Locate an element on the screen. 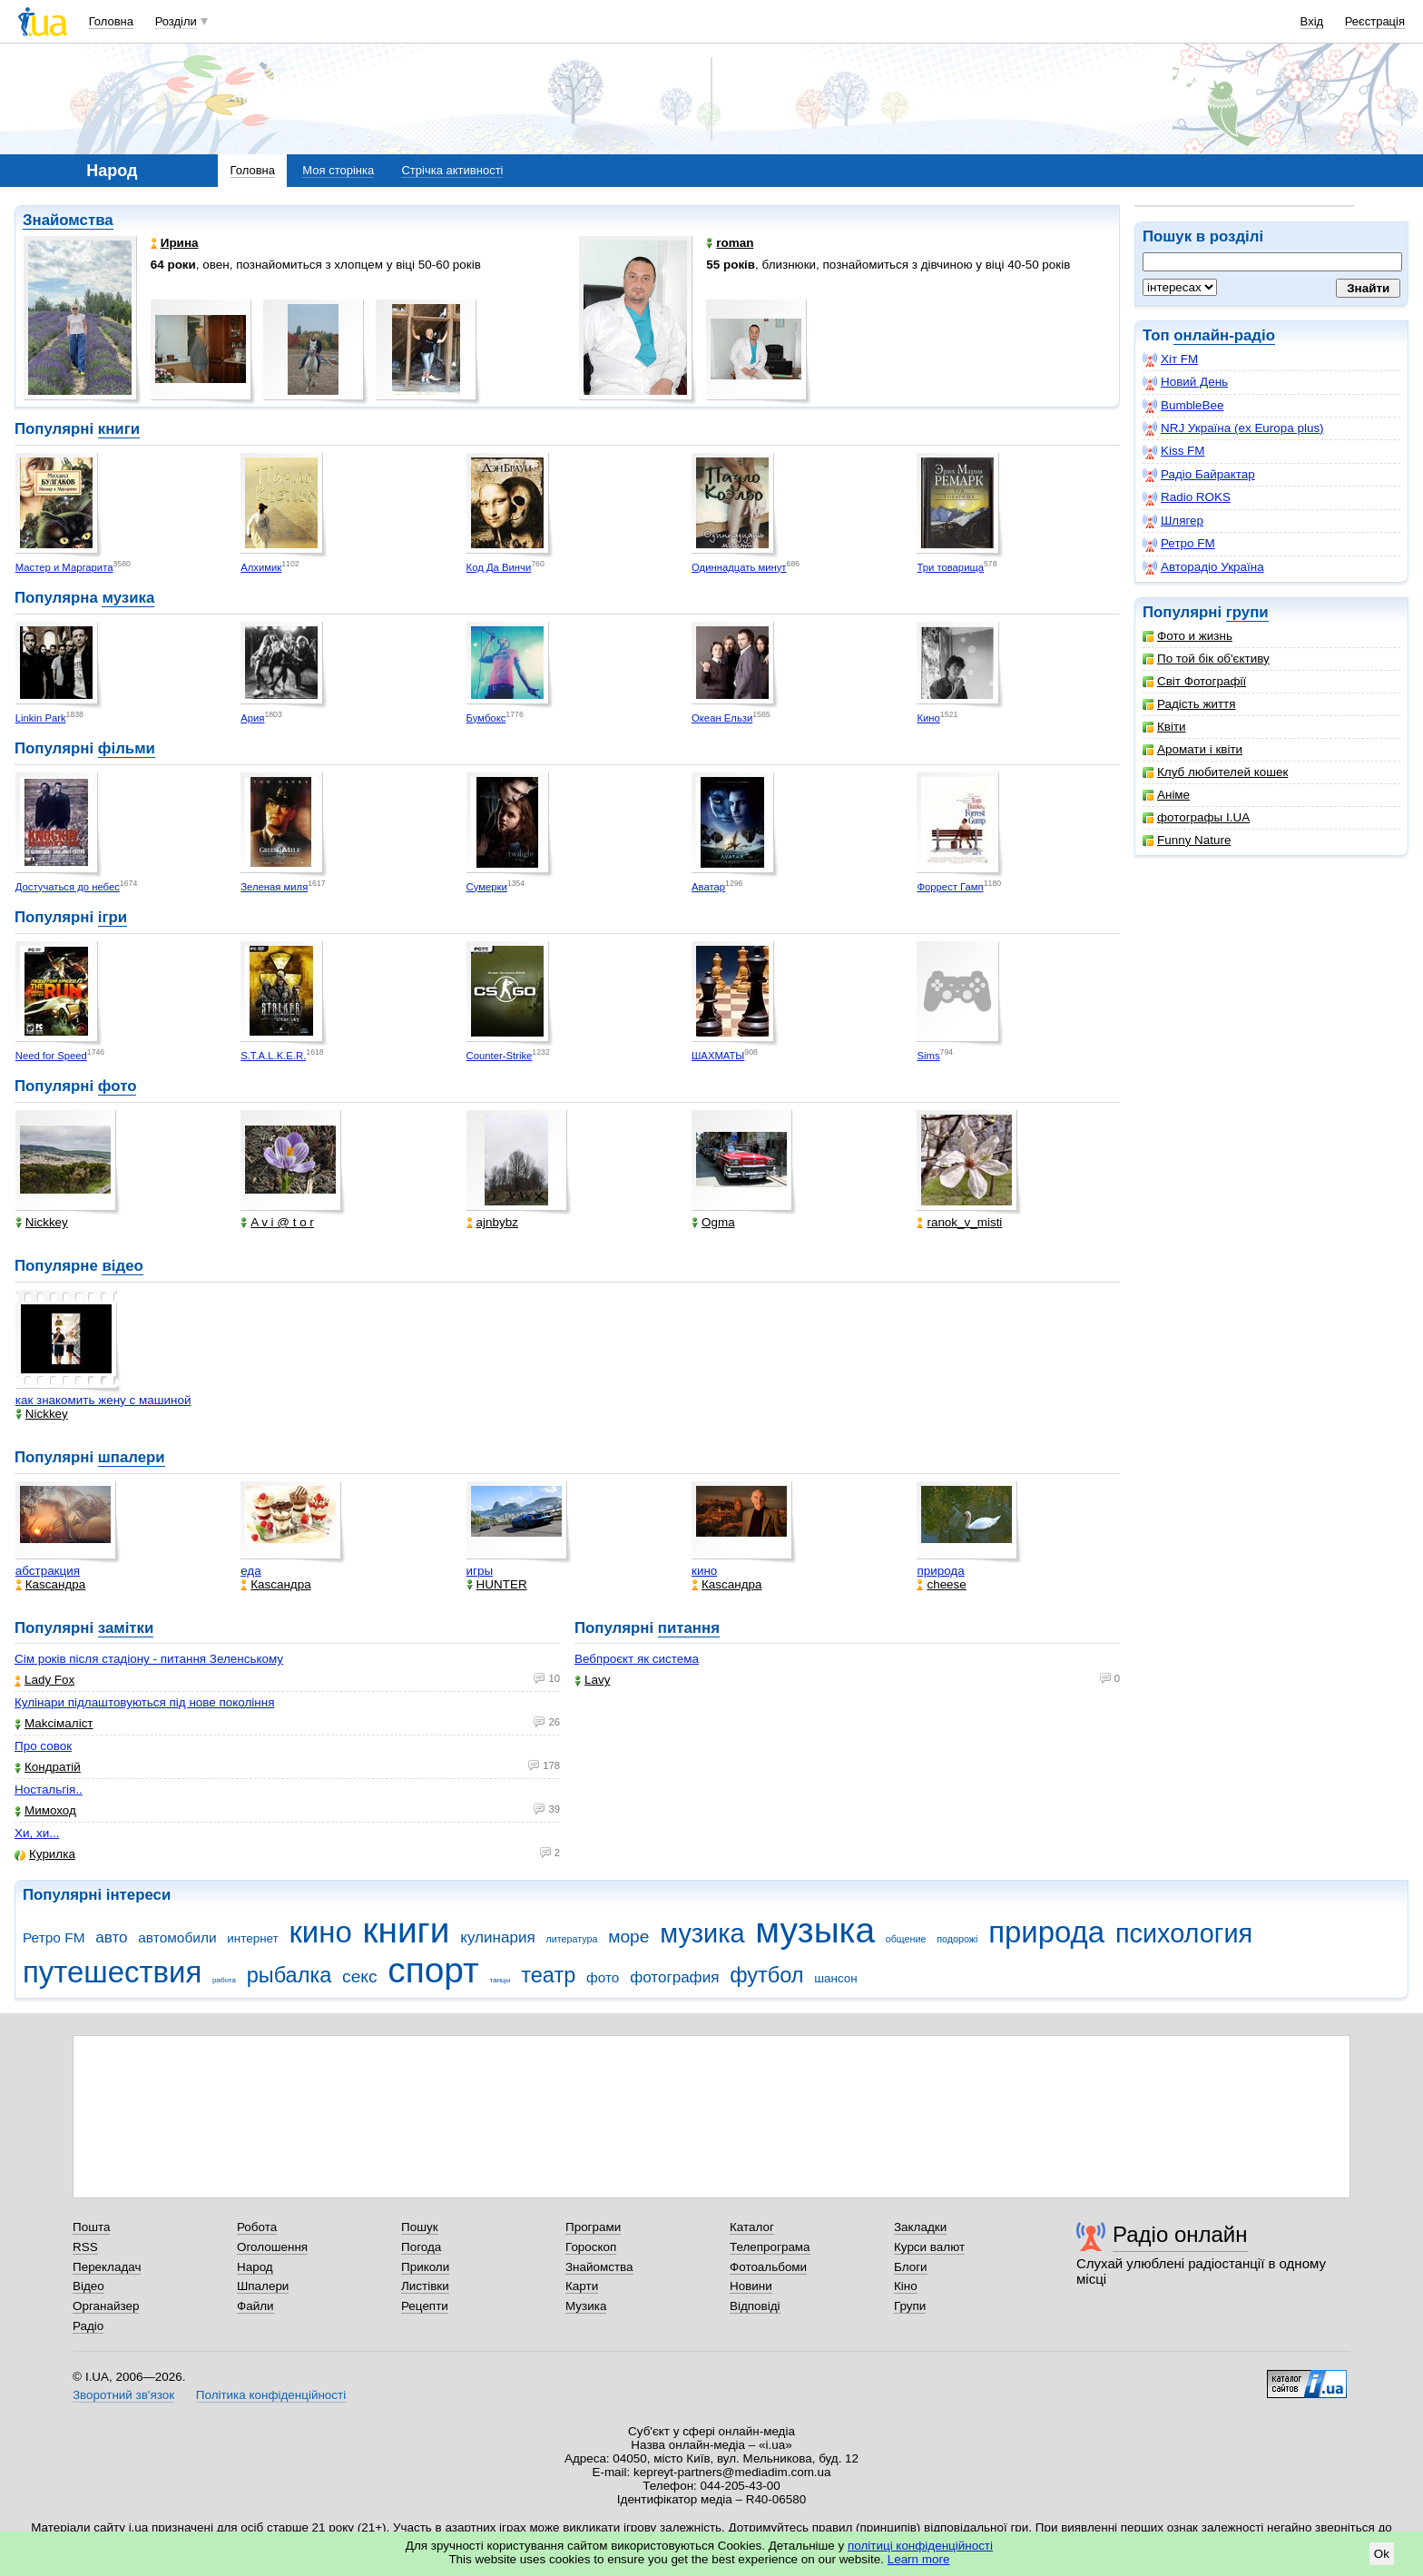 This screenshot has width=1423, height=2576. работа is located at coordinates (224, 1980).